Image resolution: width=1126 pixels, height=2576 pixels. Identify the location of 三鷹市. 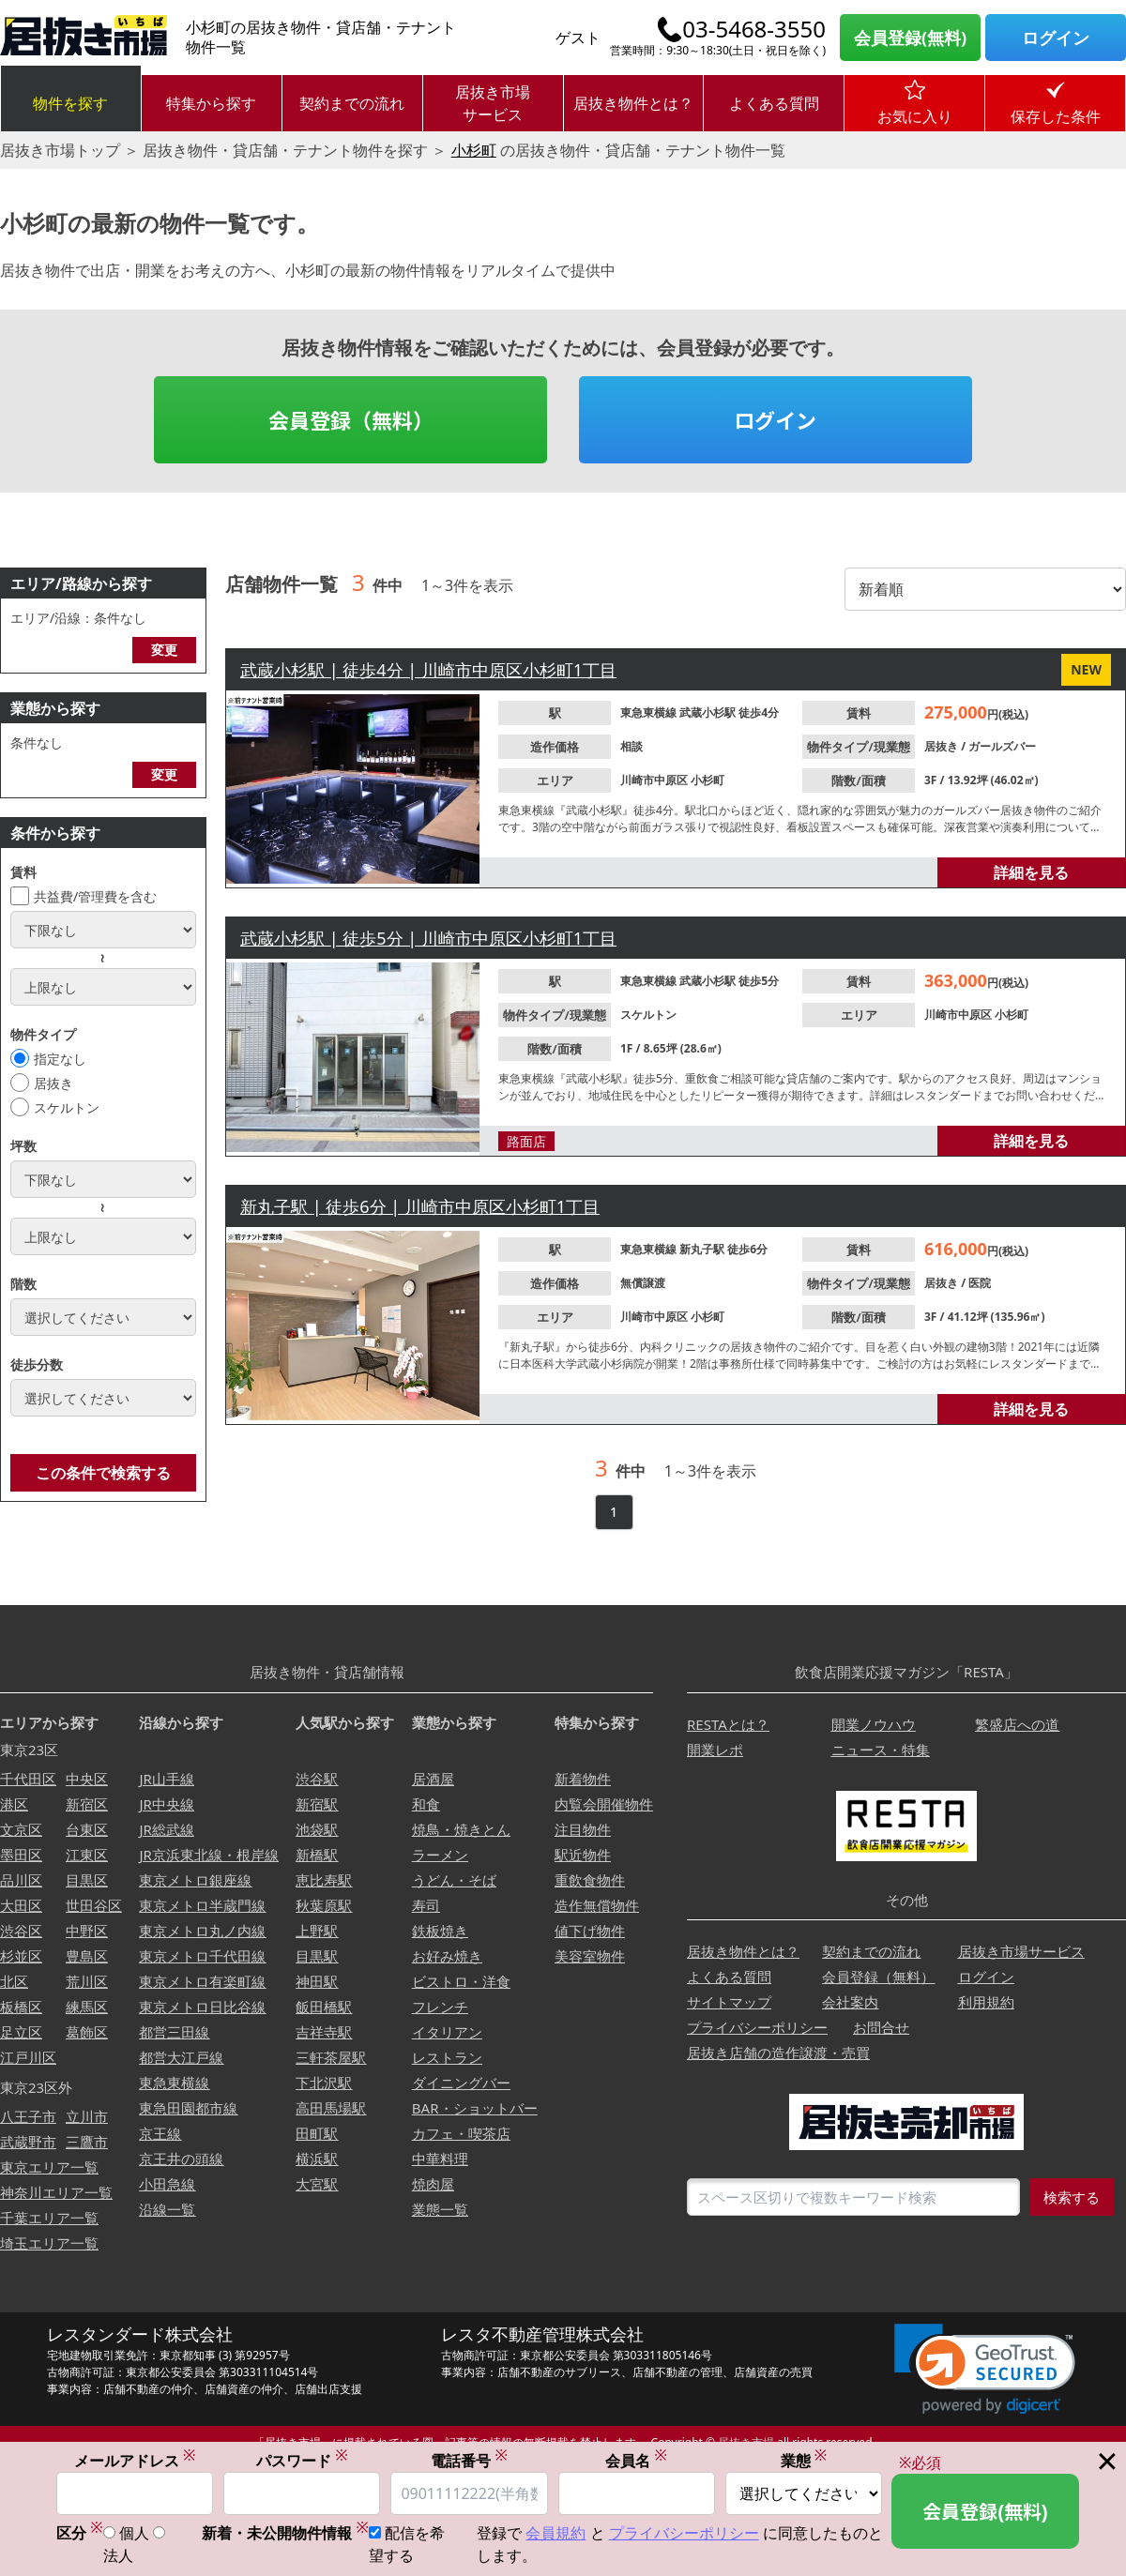
(87, 2141).